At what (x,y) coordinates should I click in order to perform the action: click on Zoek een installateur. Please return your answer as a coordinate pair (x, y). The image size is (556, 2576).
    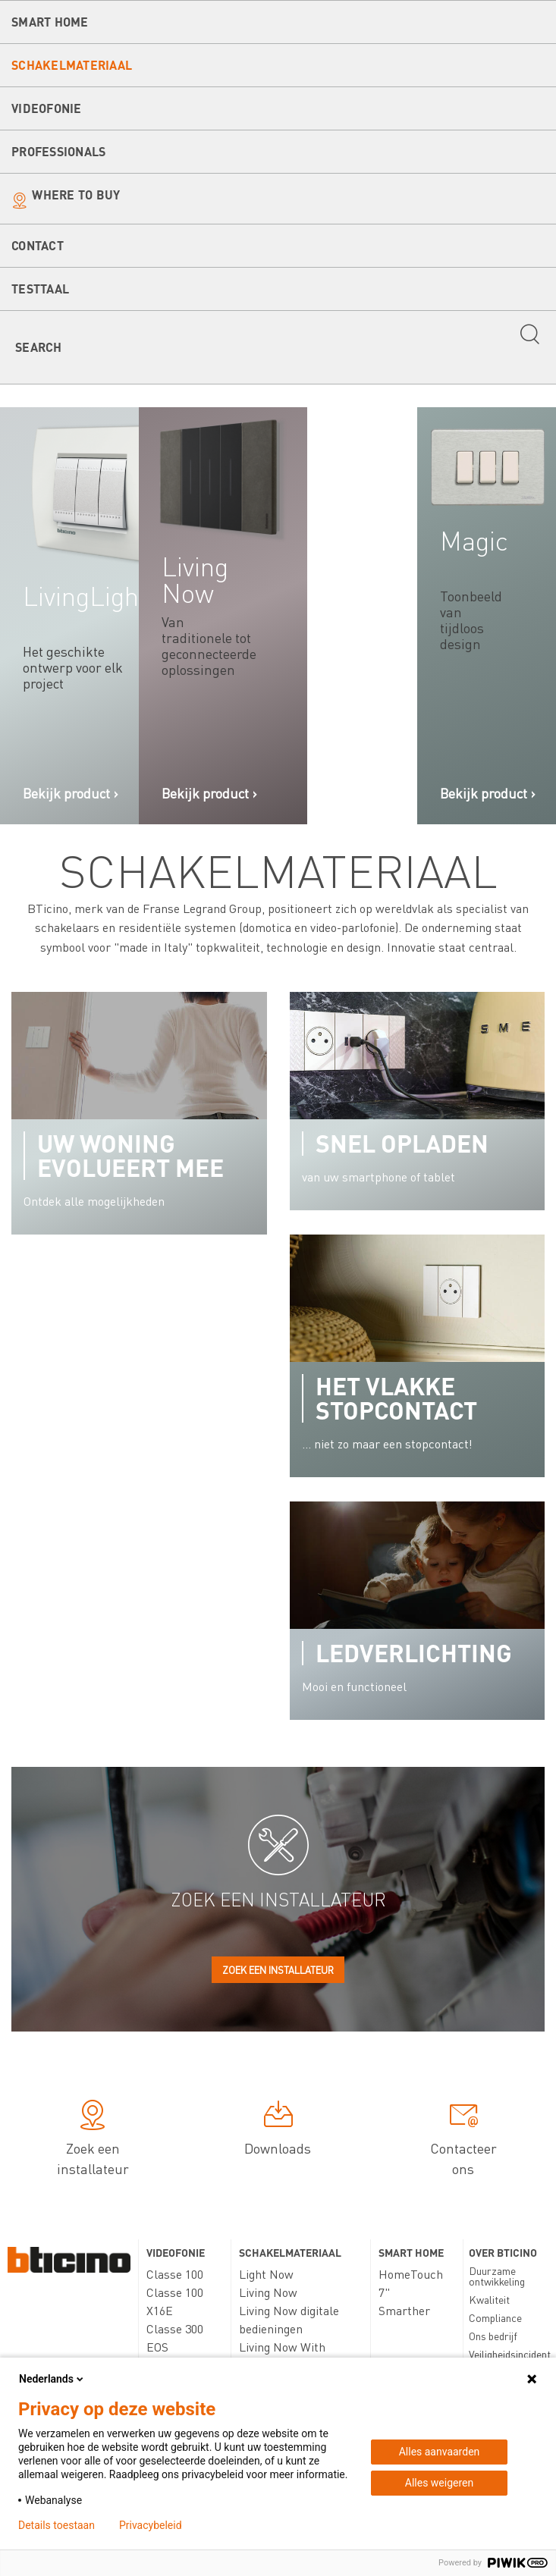
    Looking at the image, I should click on (278, 1969).